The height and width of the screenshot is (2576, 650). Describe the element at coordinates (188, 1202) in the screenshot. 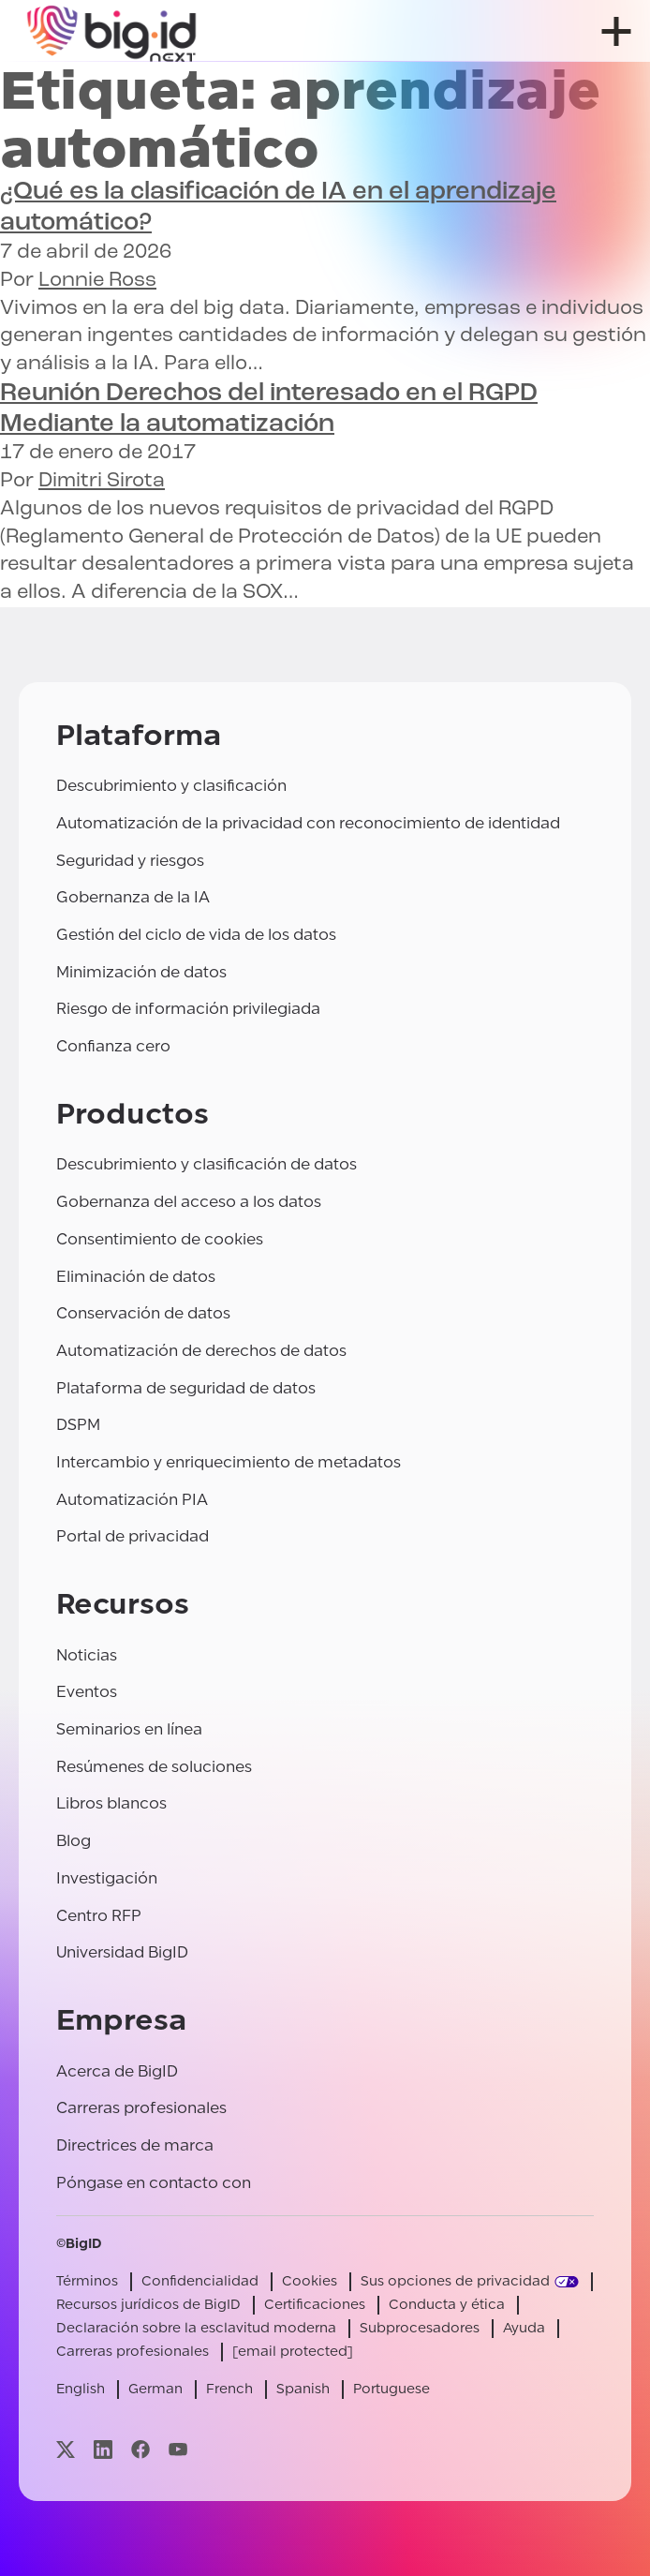

I see `Gobernanza del acceso a los datos` at that location.